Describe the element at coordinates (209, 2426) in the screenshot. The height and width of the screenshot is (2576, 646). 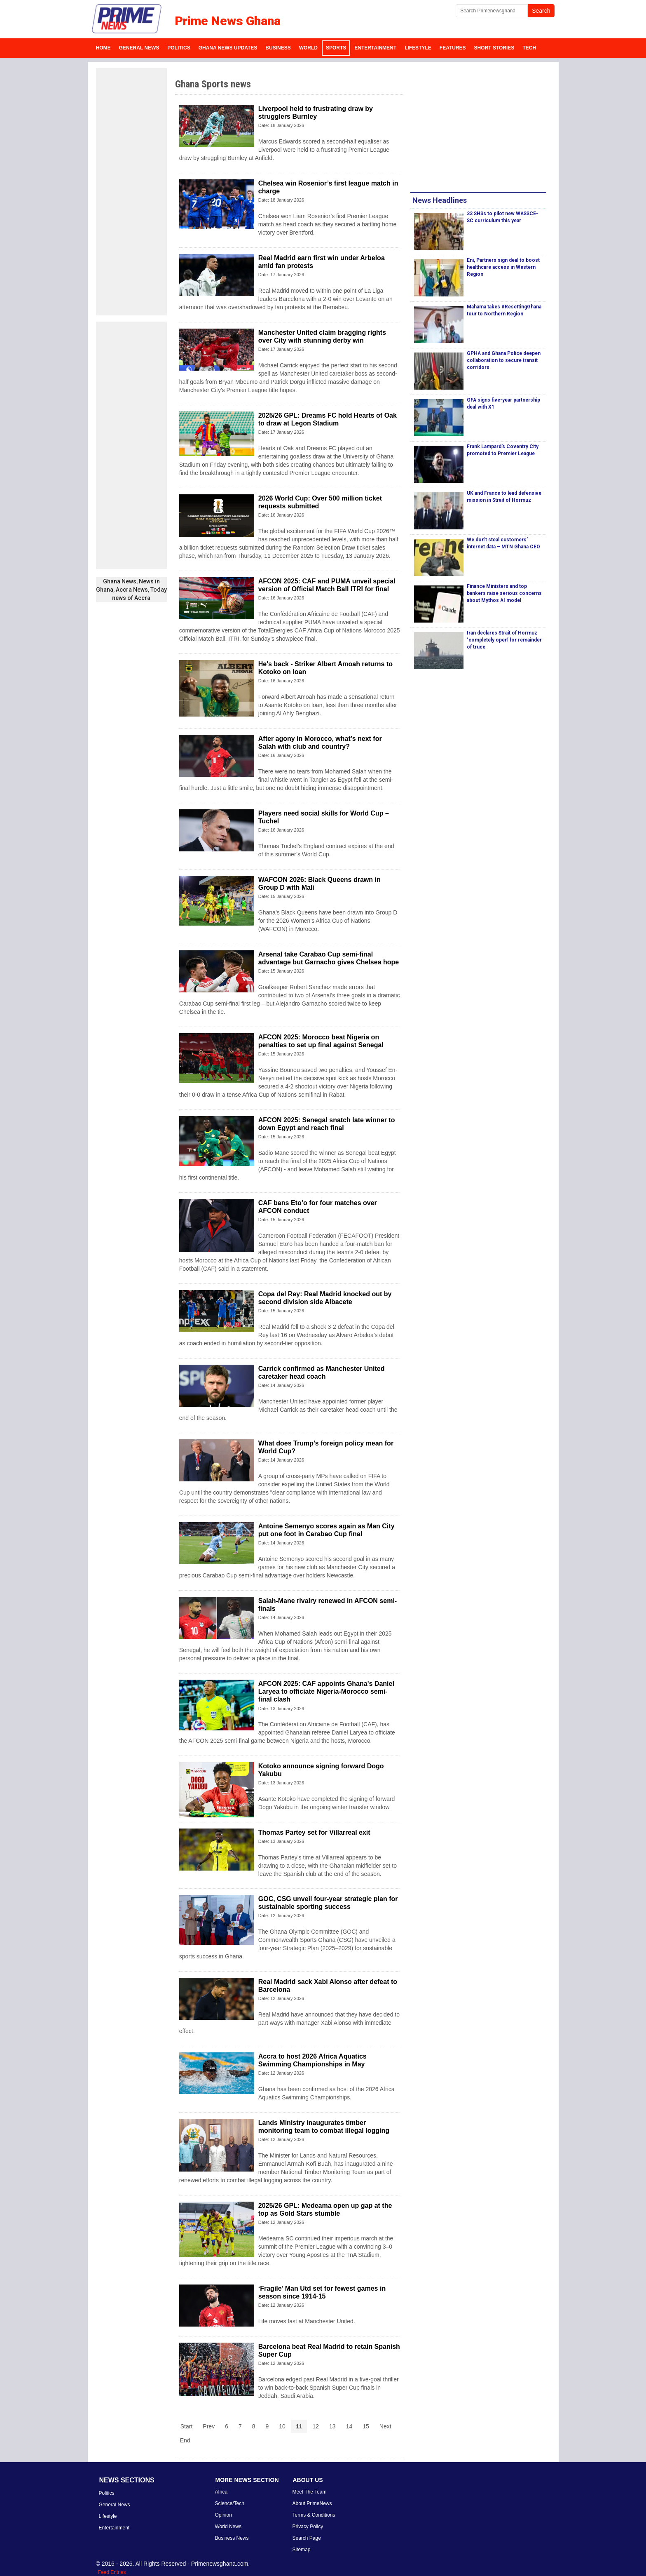
I see `Prev` at that location.